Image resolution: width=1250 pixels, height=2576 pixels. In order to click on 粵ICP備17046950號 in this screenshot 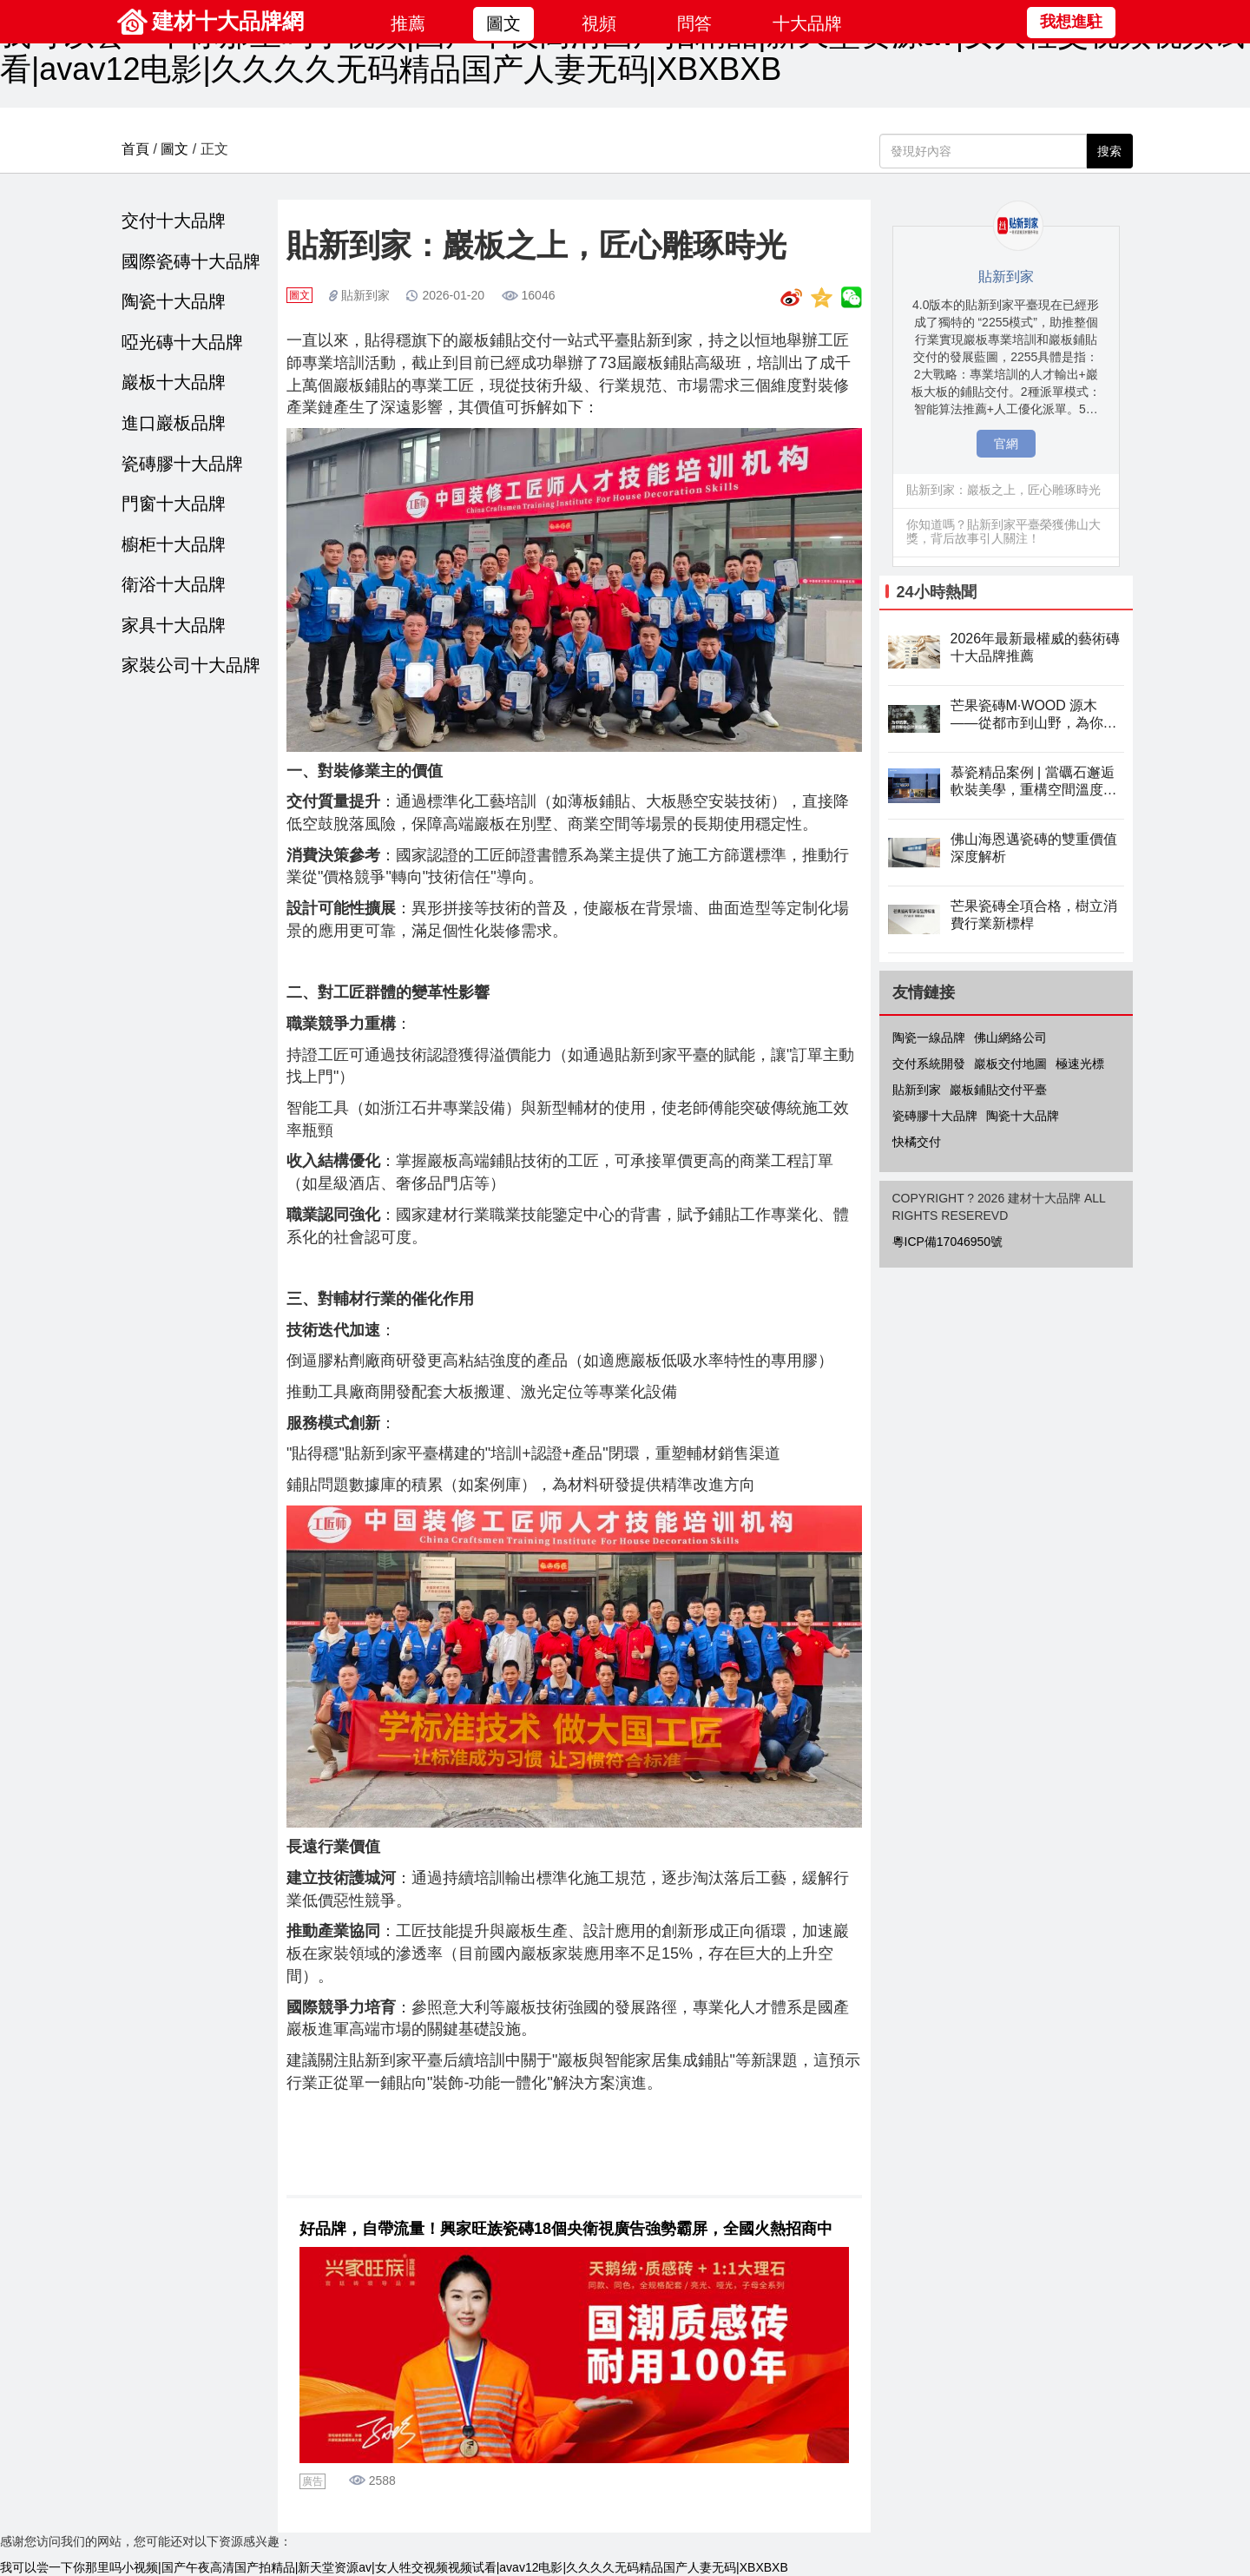, I will do `click(947, 1241)`.